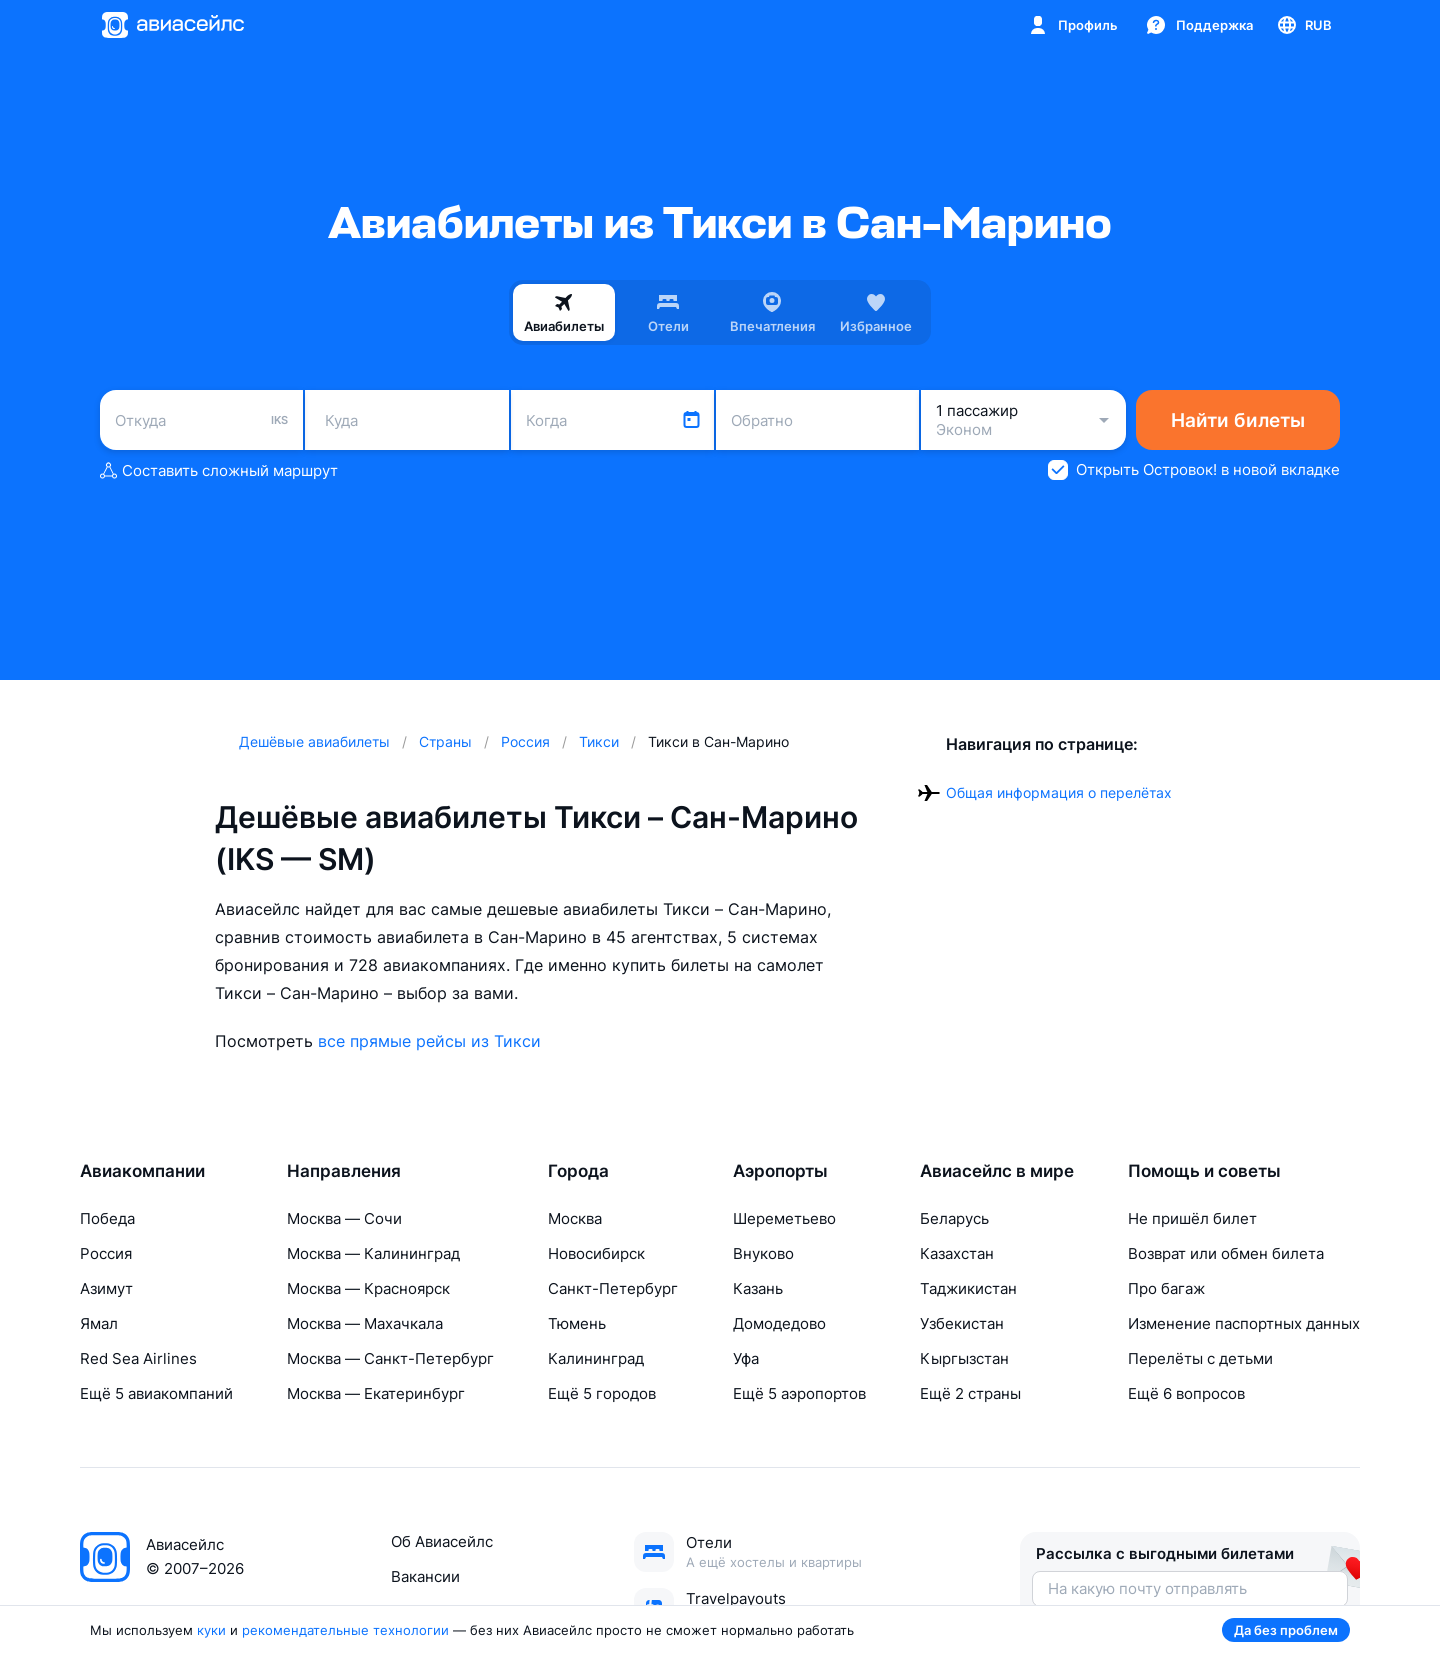 The image size is (1440, 1654). Describe the element at coordinates (613, 1288) in the screenshot. I see `Санкт-Петербург` at that location.